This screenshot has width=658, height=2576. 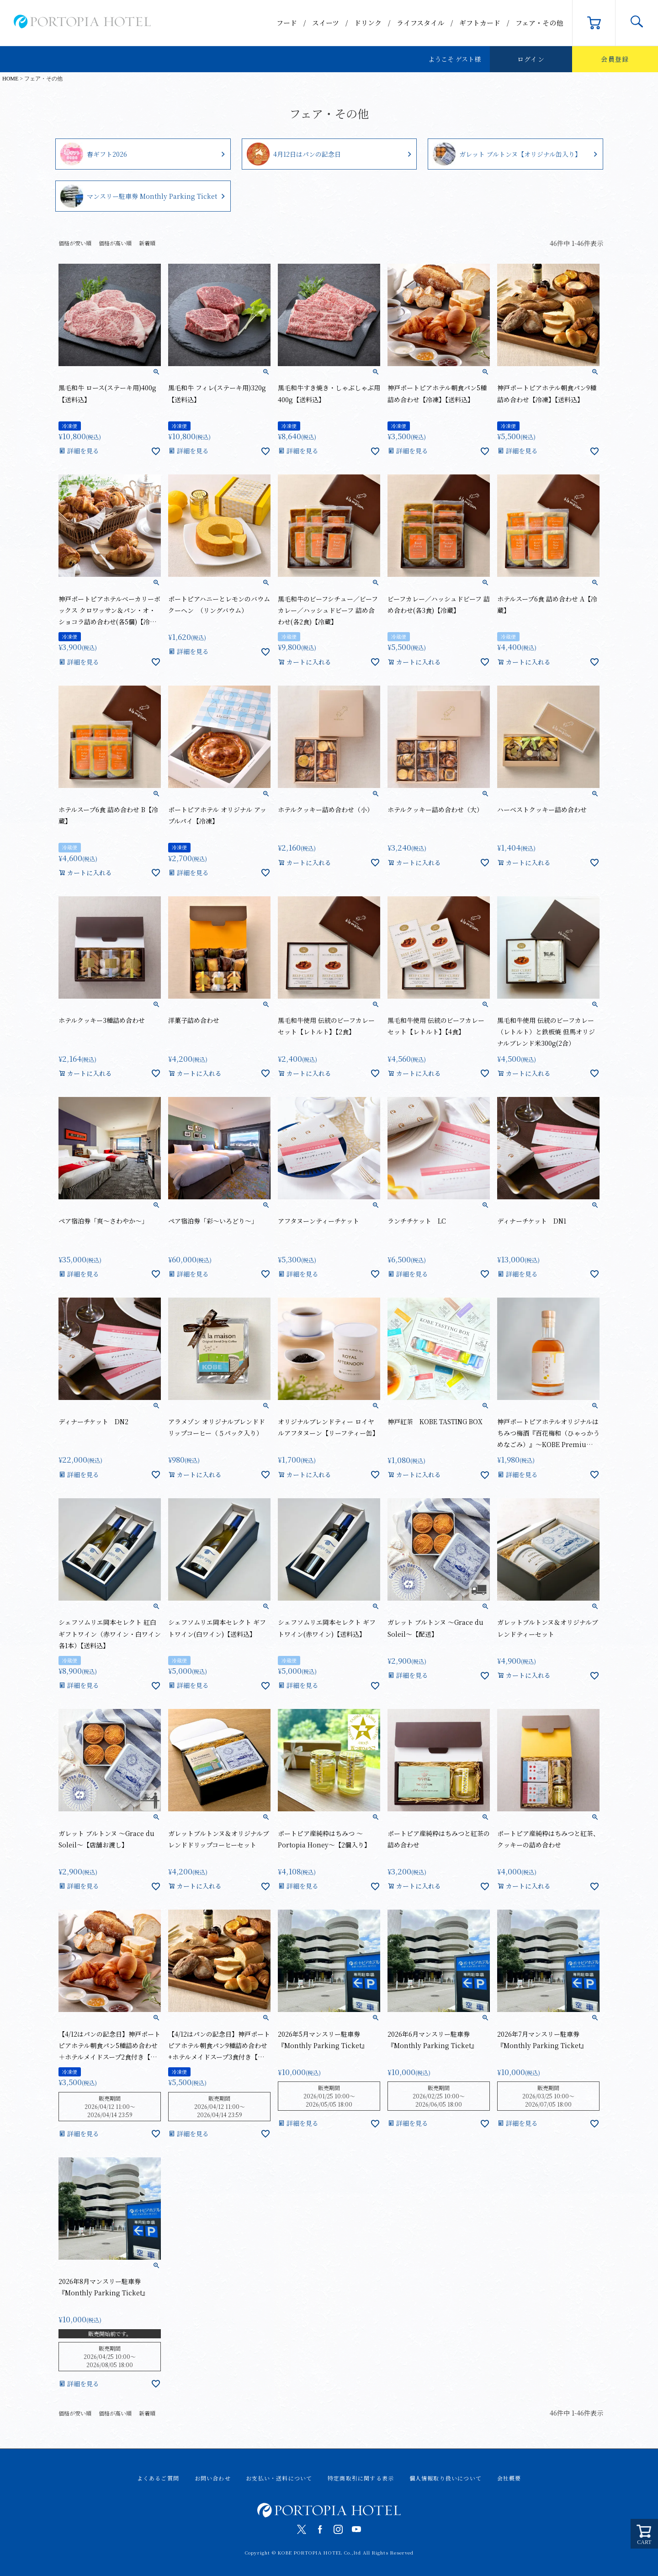 What do you see at coordinates (615, 59) in the screenshot?
I see `会員登録` at bounding box center [615, 59].